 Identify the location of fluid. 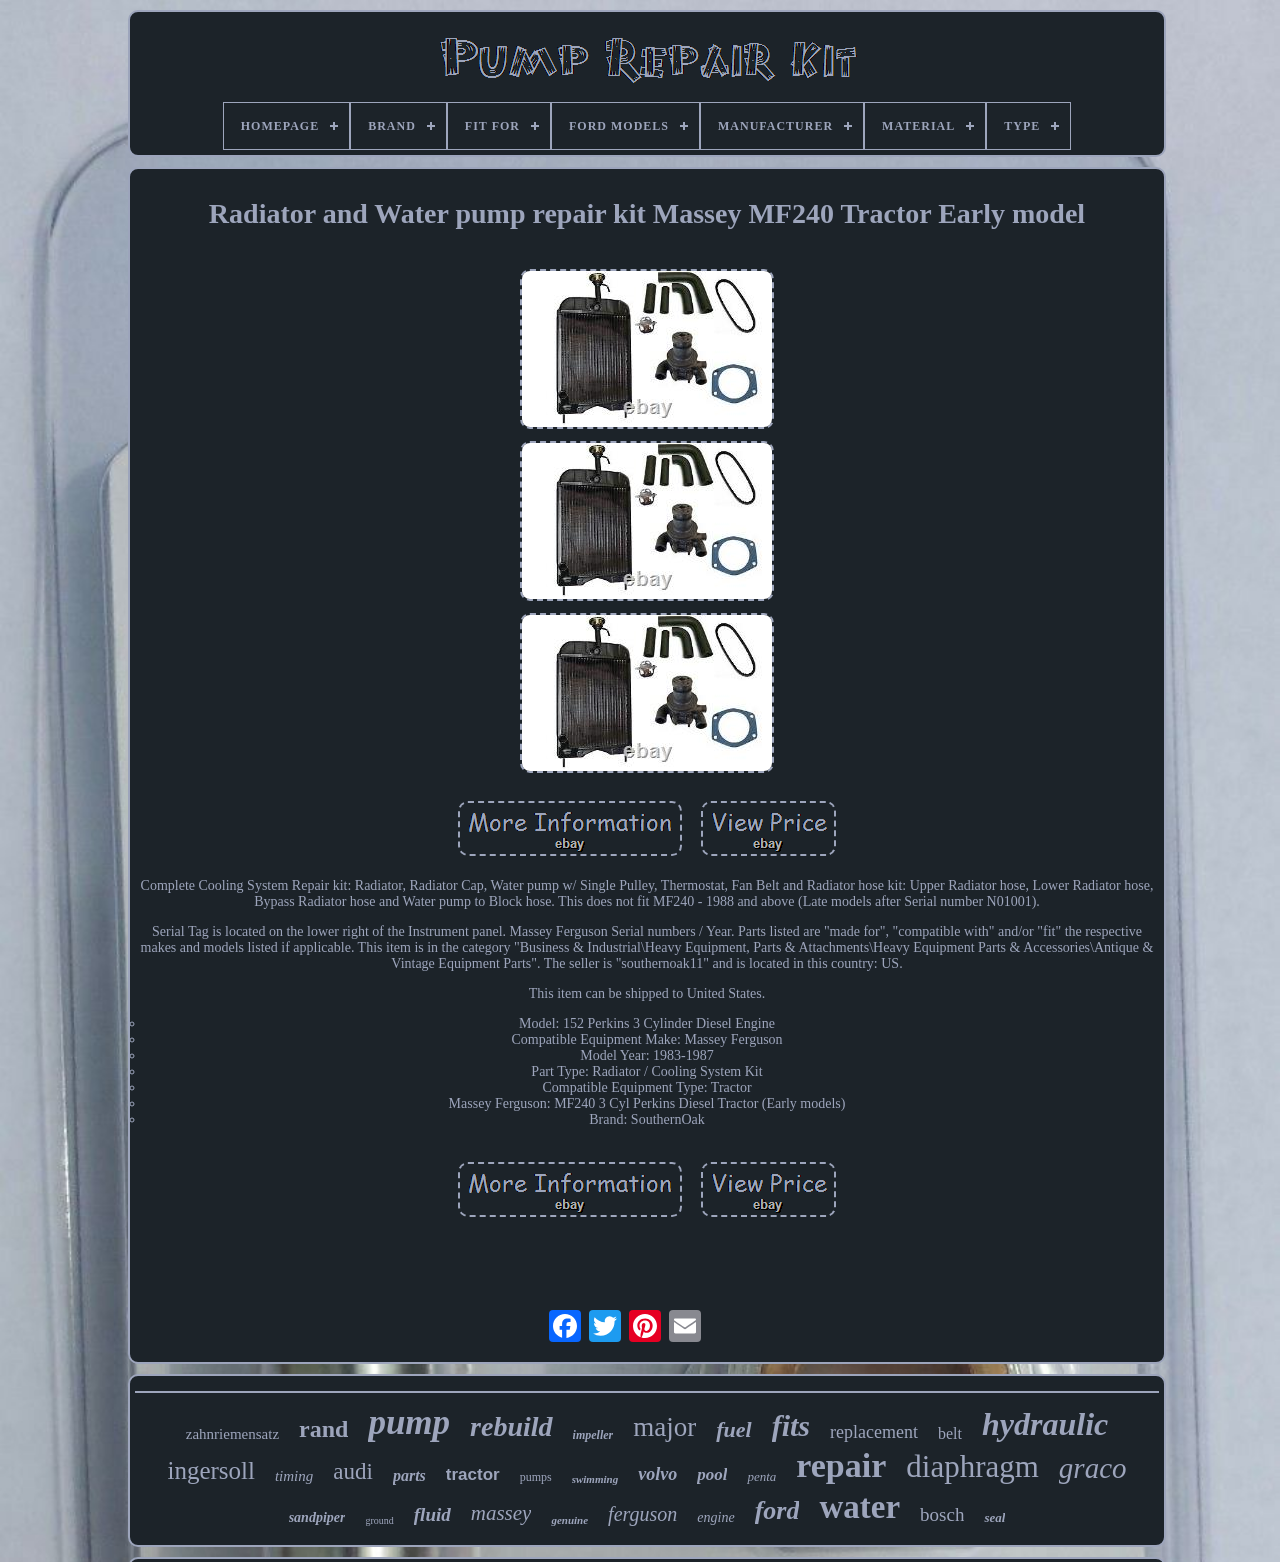
(432, 1514).